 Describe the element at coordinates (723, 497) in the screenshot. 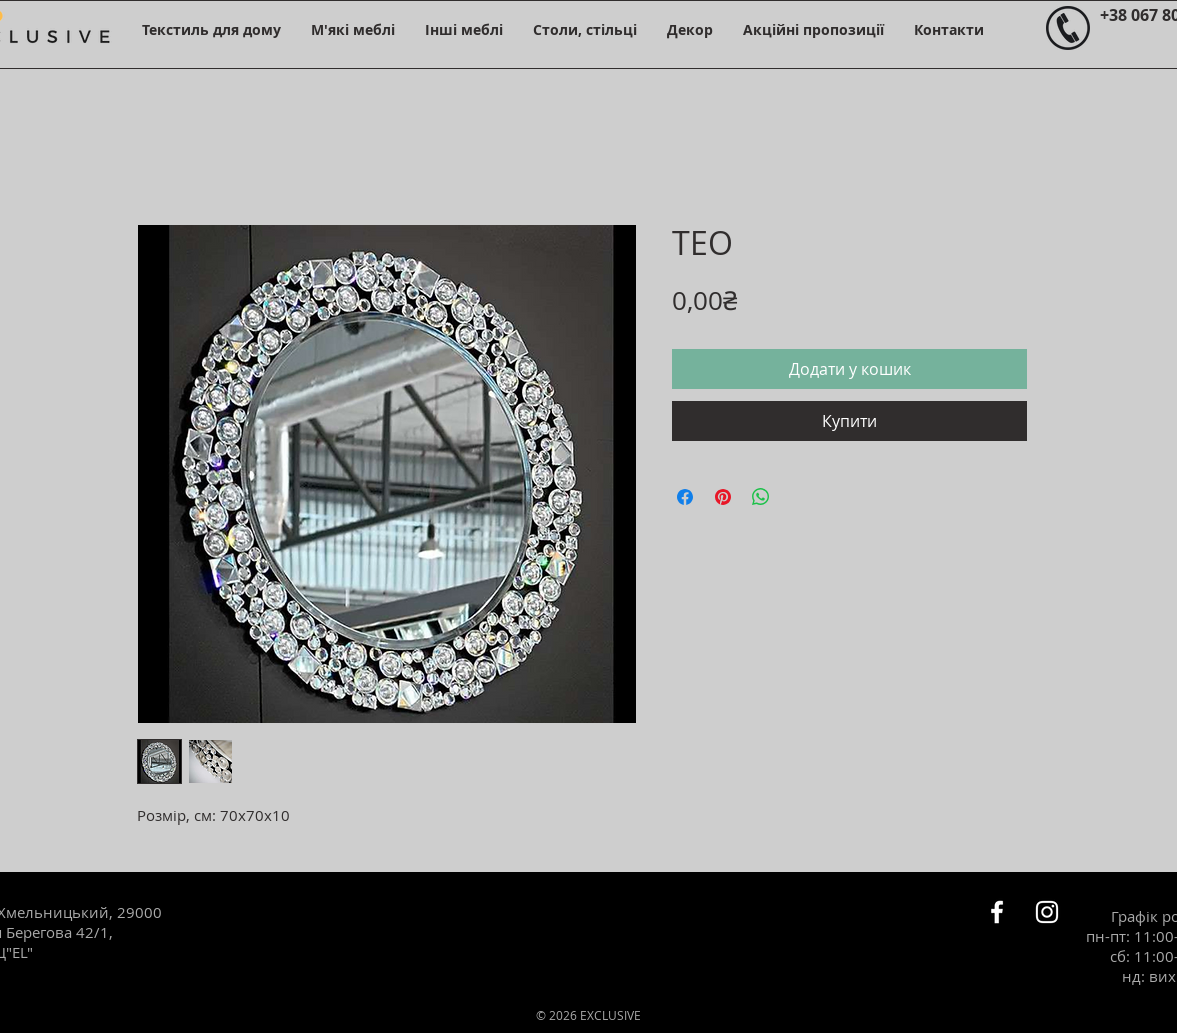

I see `[Поділитись у Pinterest]` at that location.